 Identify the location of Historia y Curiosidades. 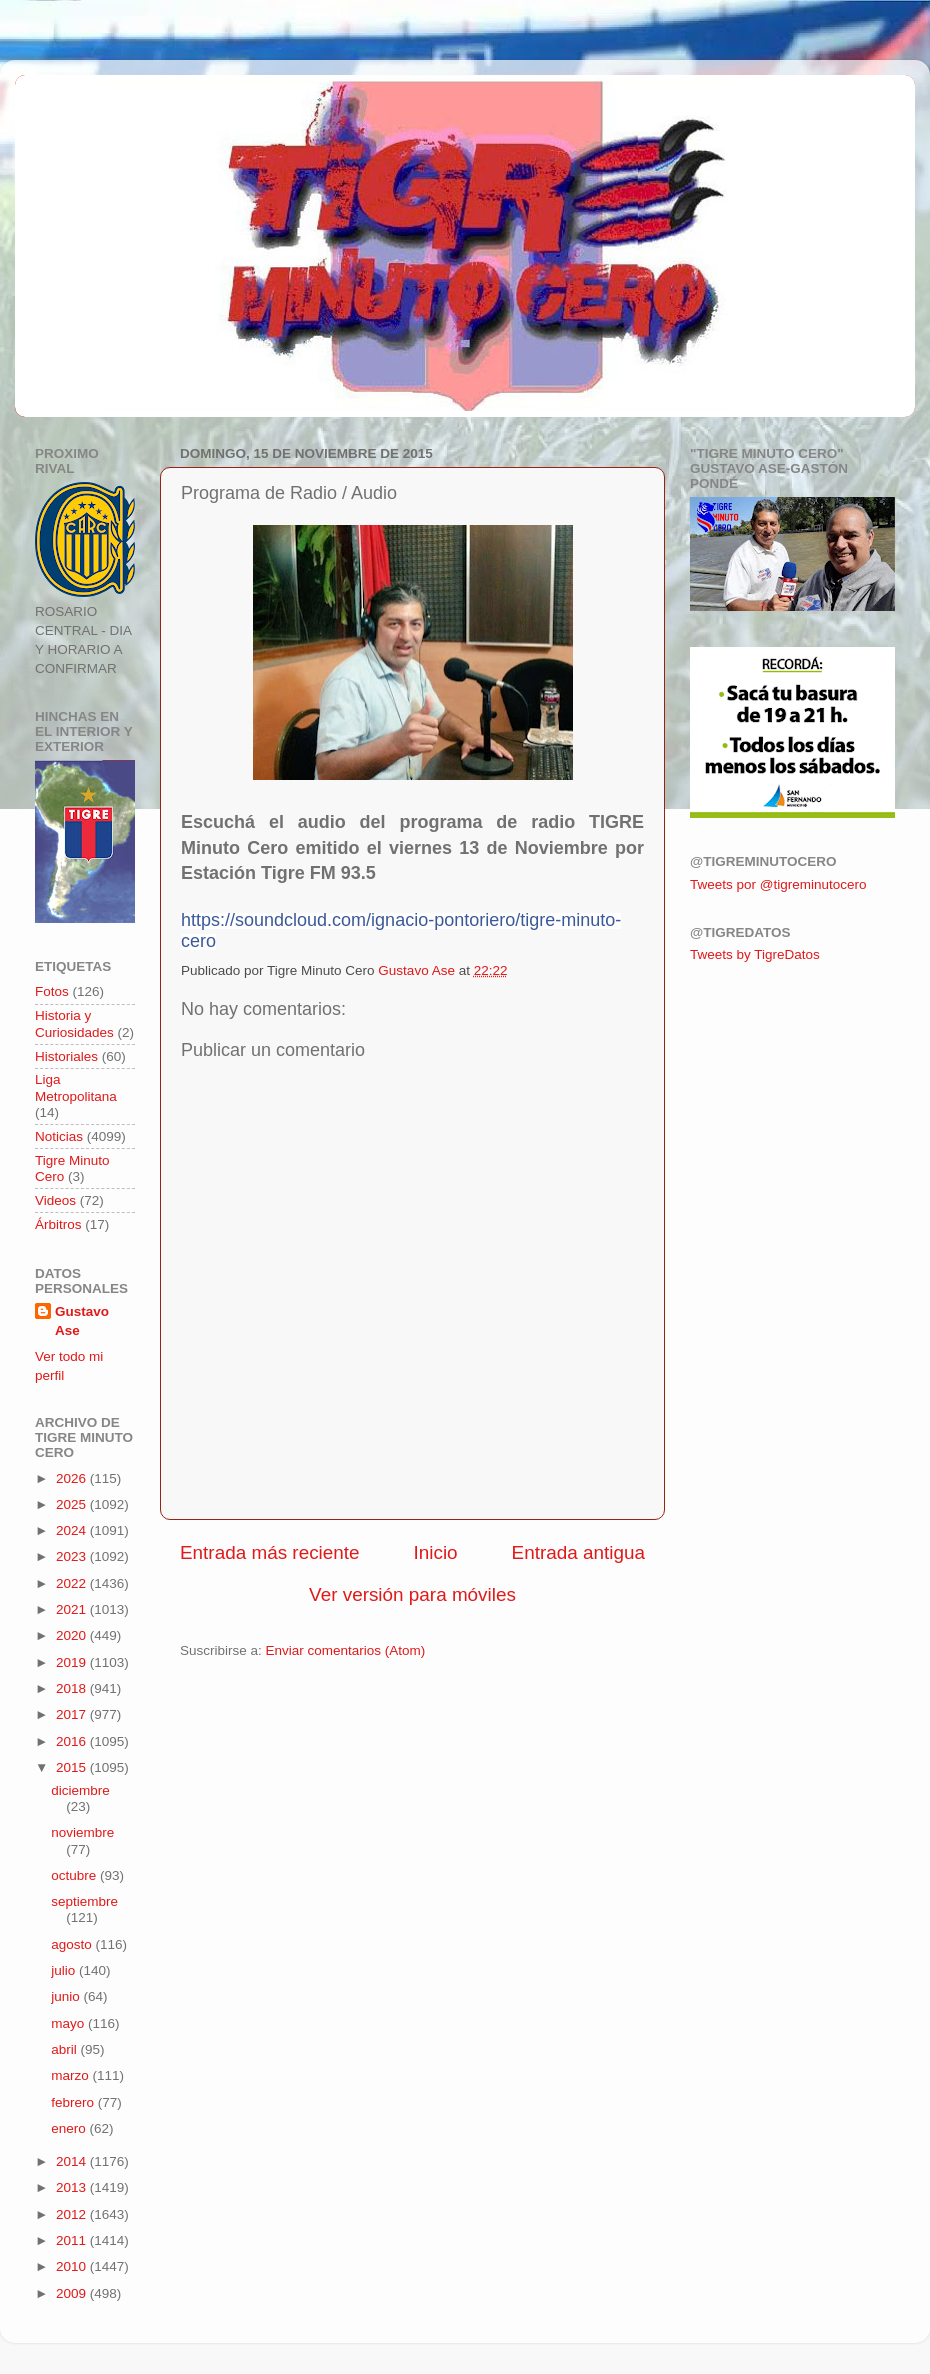
(74, 1023).